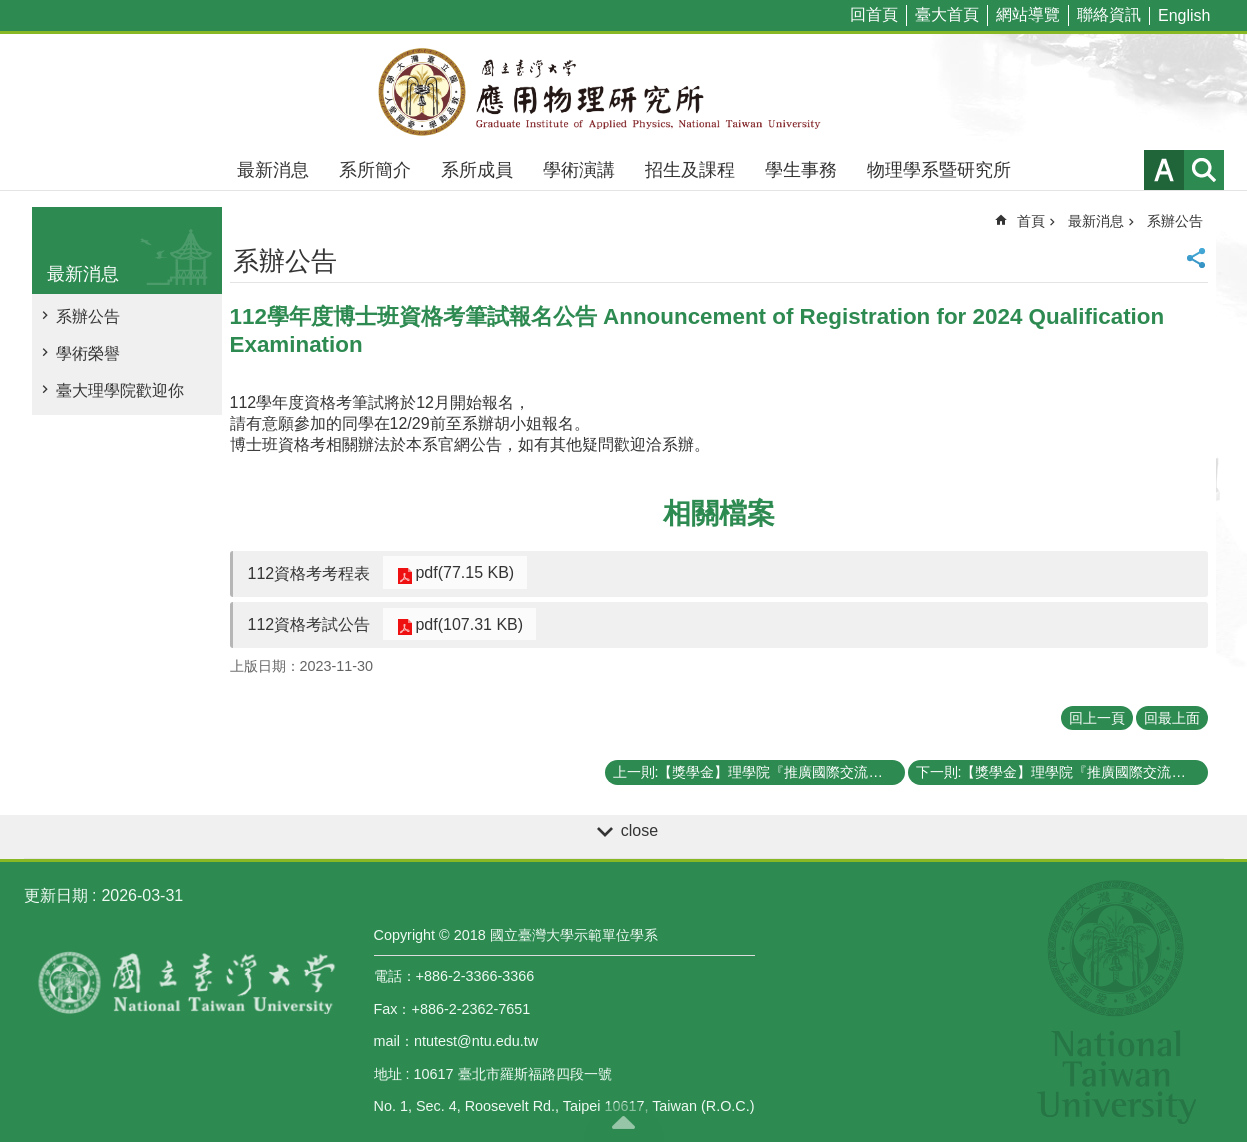 Image resolution: width=1247 pixels, height=1142 pixels. What do you see at coordinates (624, 1122) in the screenshot?
I see `back to top` at bounding box center [624, 1122].